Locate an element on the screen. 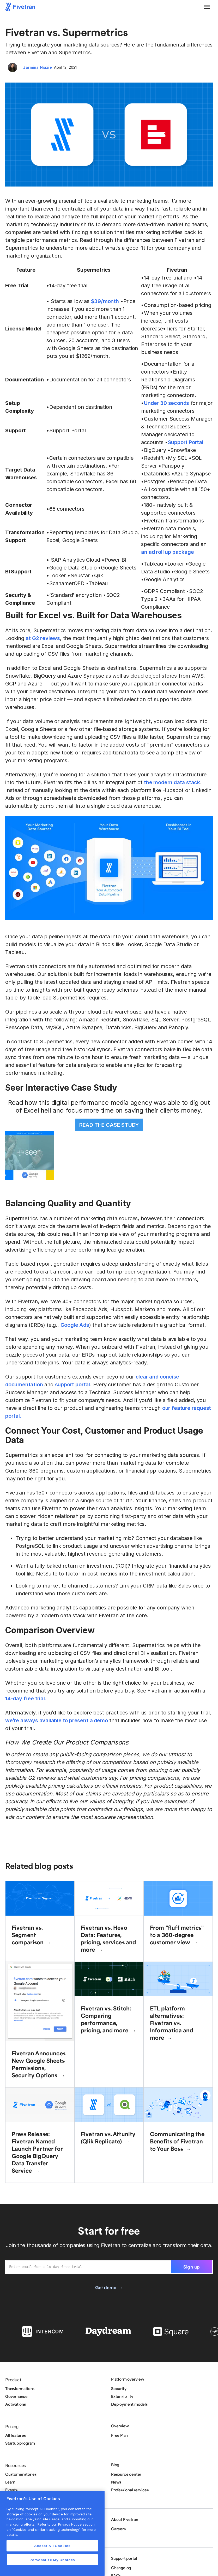  Overview is located at coordinates (120, 2425).